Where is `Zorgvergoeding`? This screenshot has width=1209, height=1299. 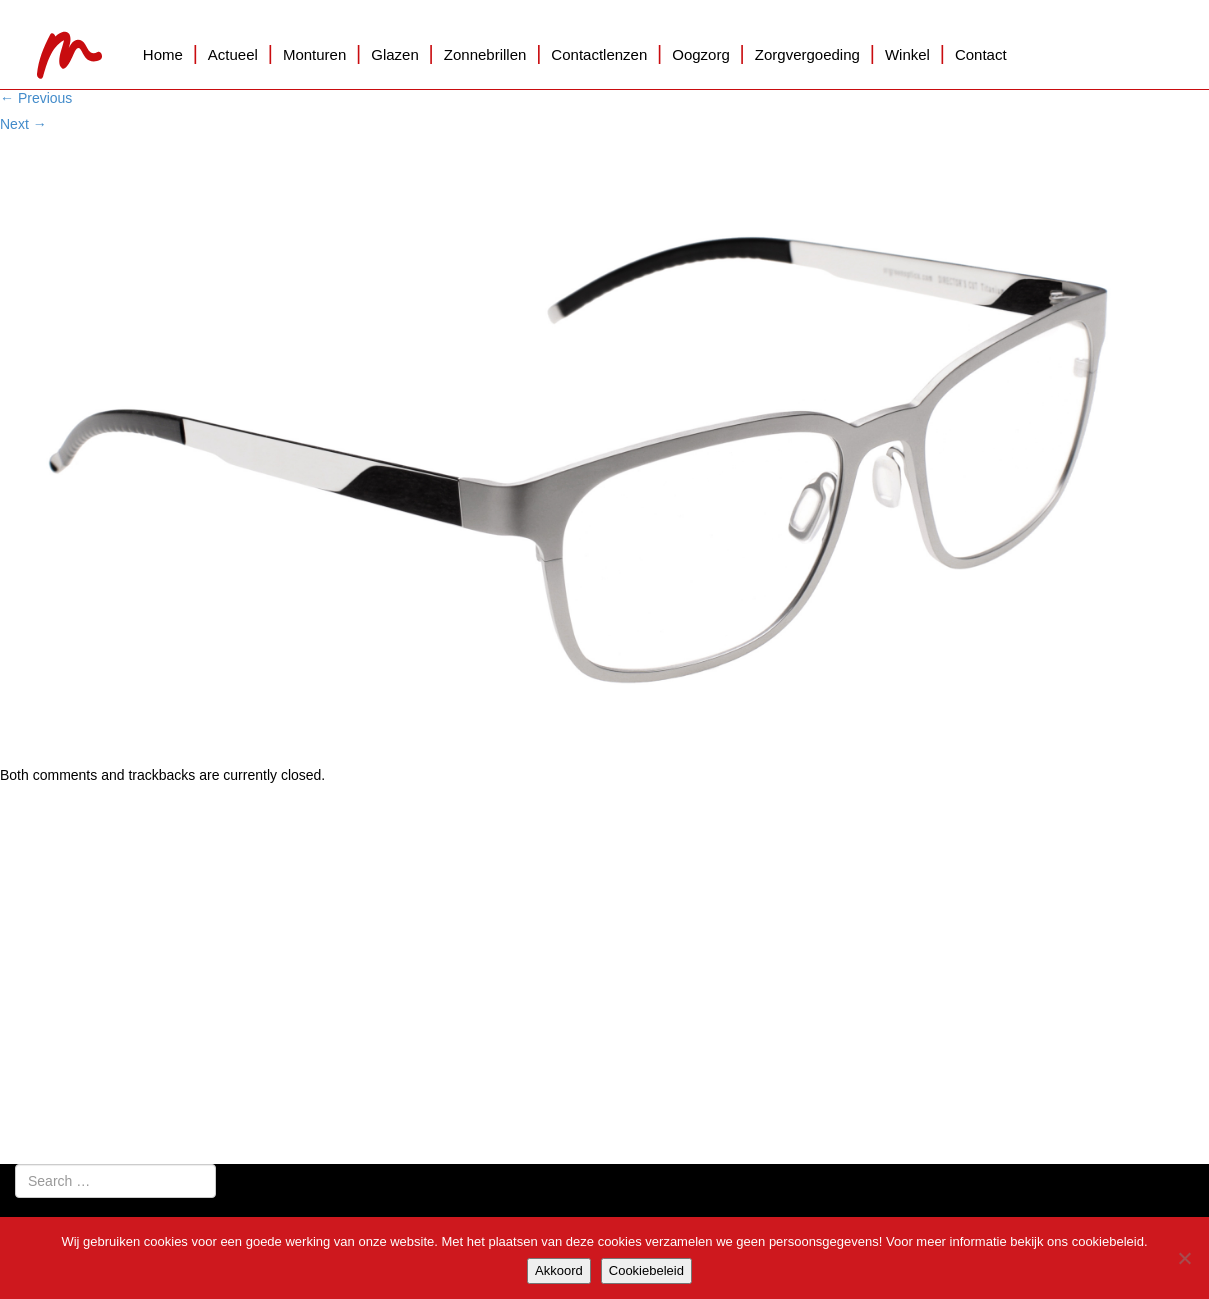
Zorgvergoeding is located at coordinates (807, 54).